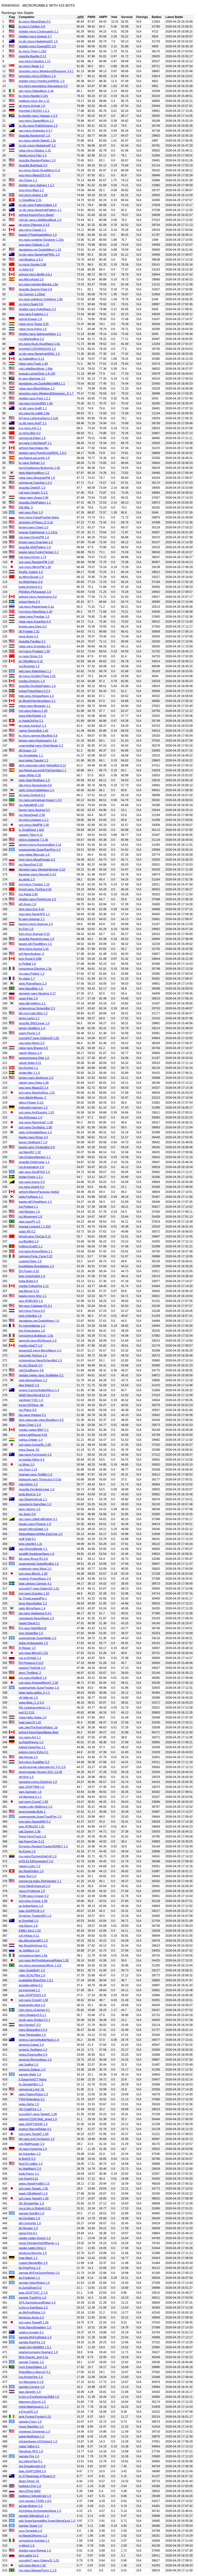 This screenshot has height=2576, width=198. I want to click on ags.micro.Carpet 1.1, so click(32, 229).